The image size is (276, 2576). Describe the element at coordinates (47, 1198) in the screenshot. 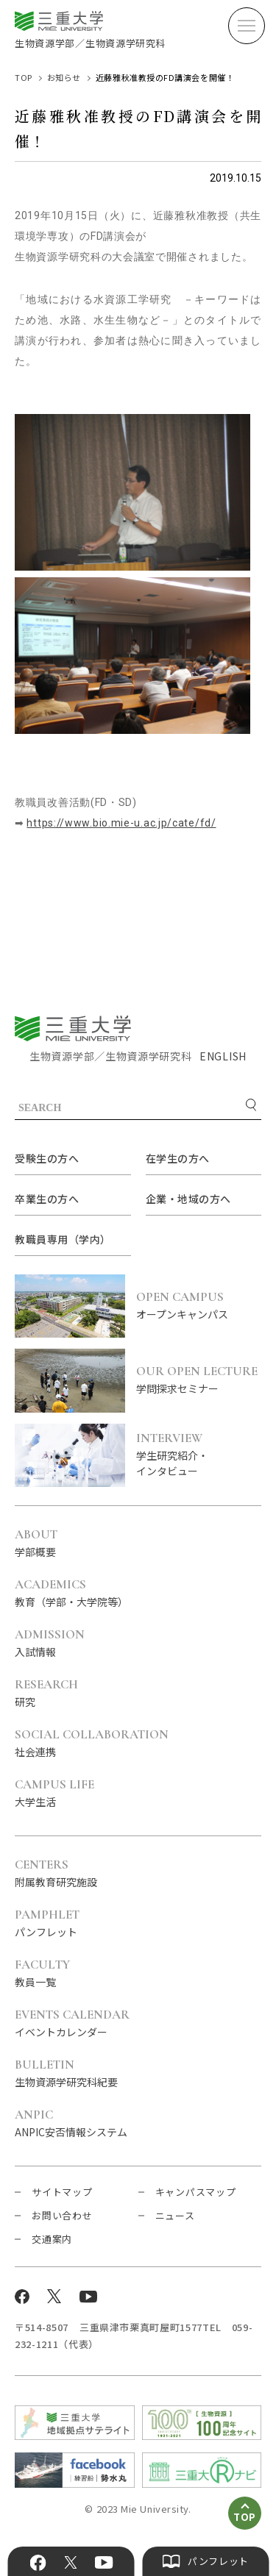

I see `卒業生の方へ` at that location.